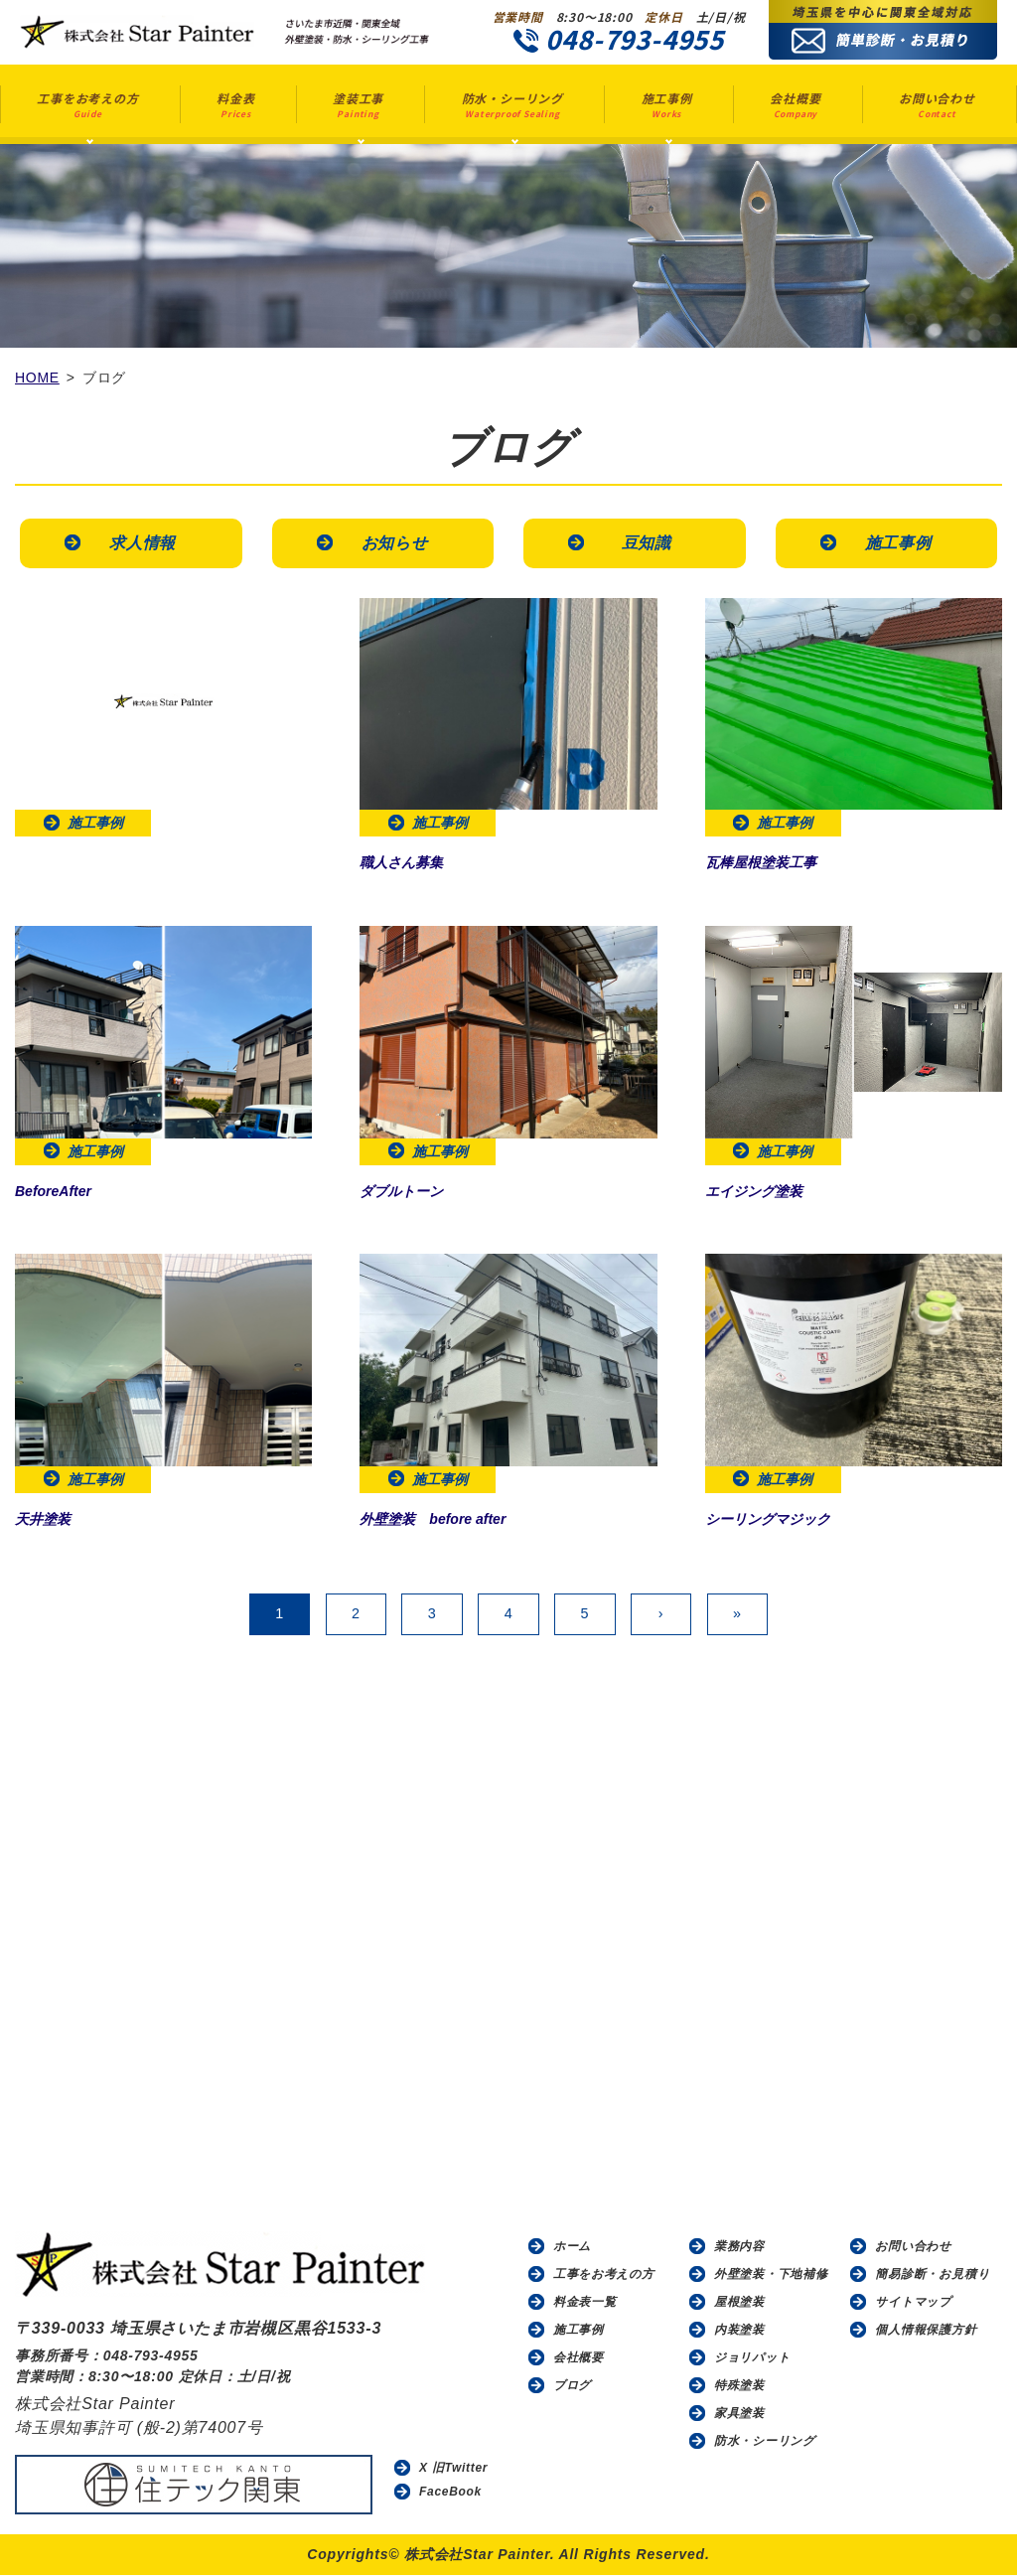 Image resolution: width=1017 pixels, height=2576 pixels. Describe the element at coordinates (454, 2469) in the screenshot. I see `X 旧Twitter` at that location.